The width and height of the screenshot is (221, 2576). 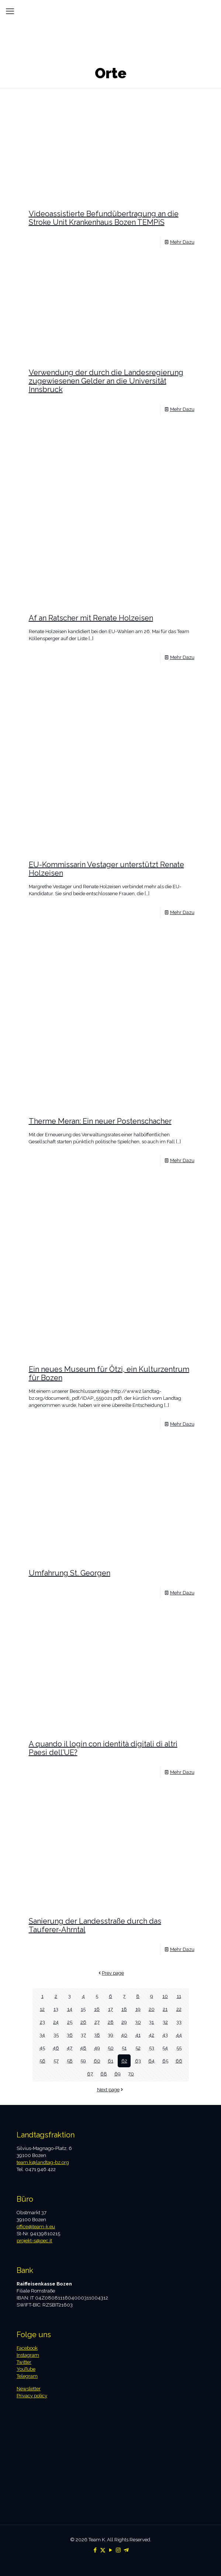 What do you see at coordinates (165, 2048) in the screenshot?
I see `54` at bounding box center [165, 2048].